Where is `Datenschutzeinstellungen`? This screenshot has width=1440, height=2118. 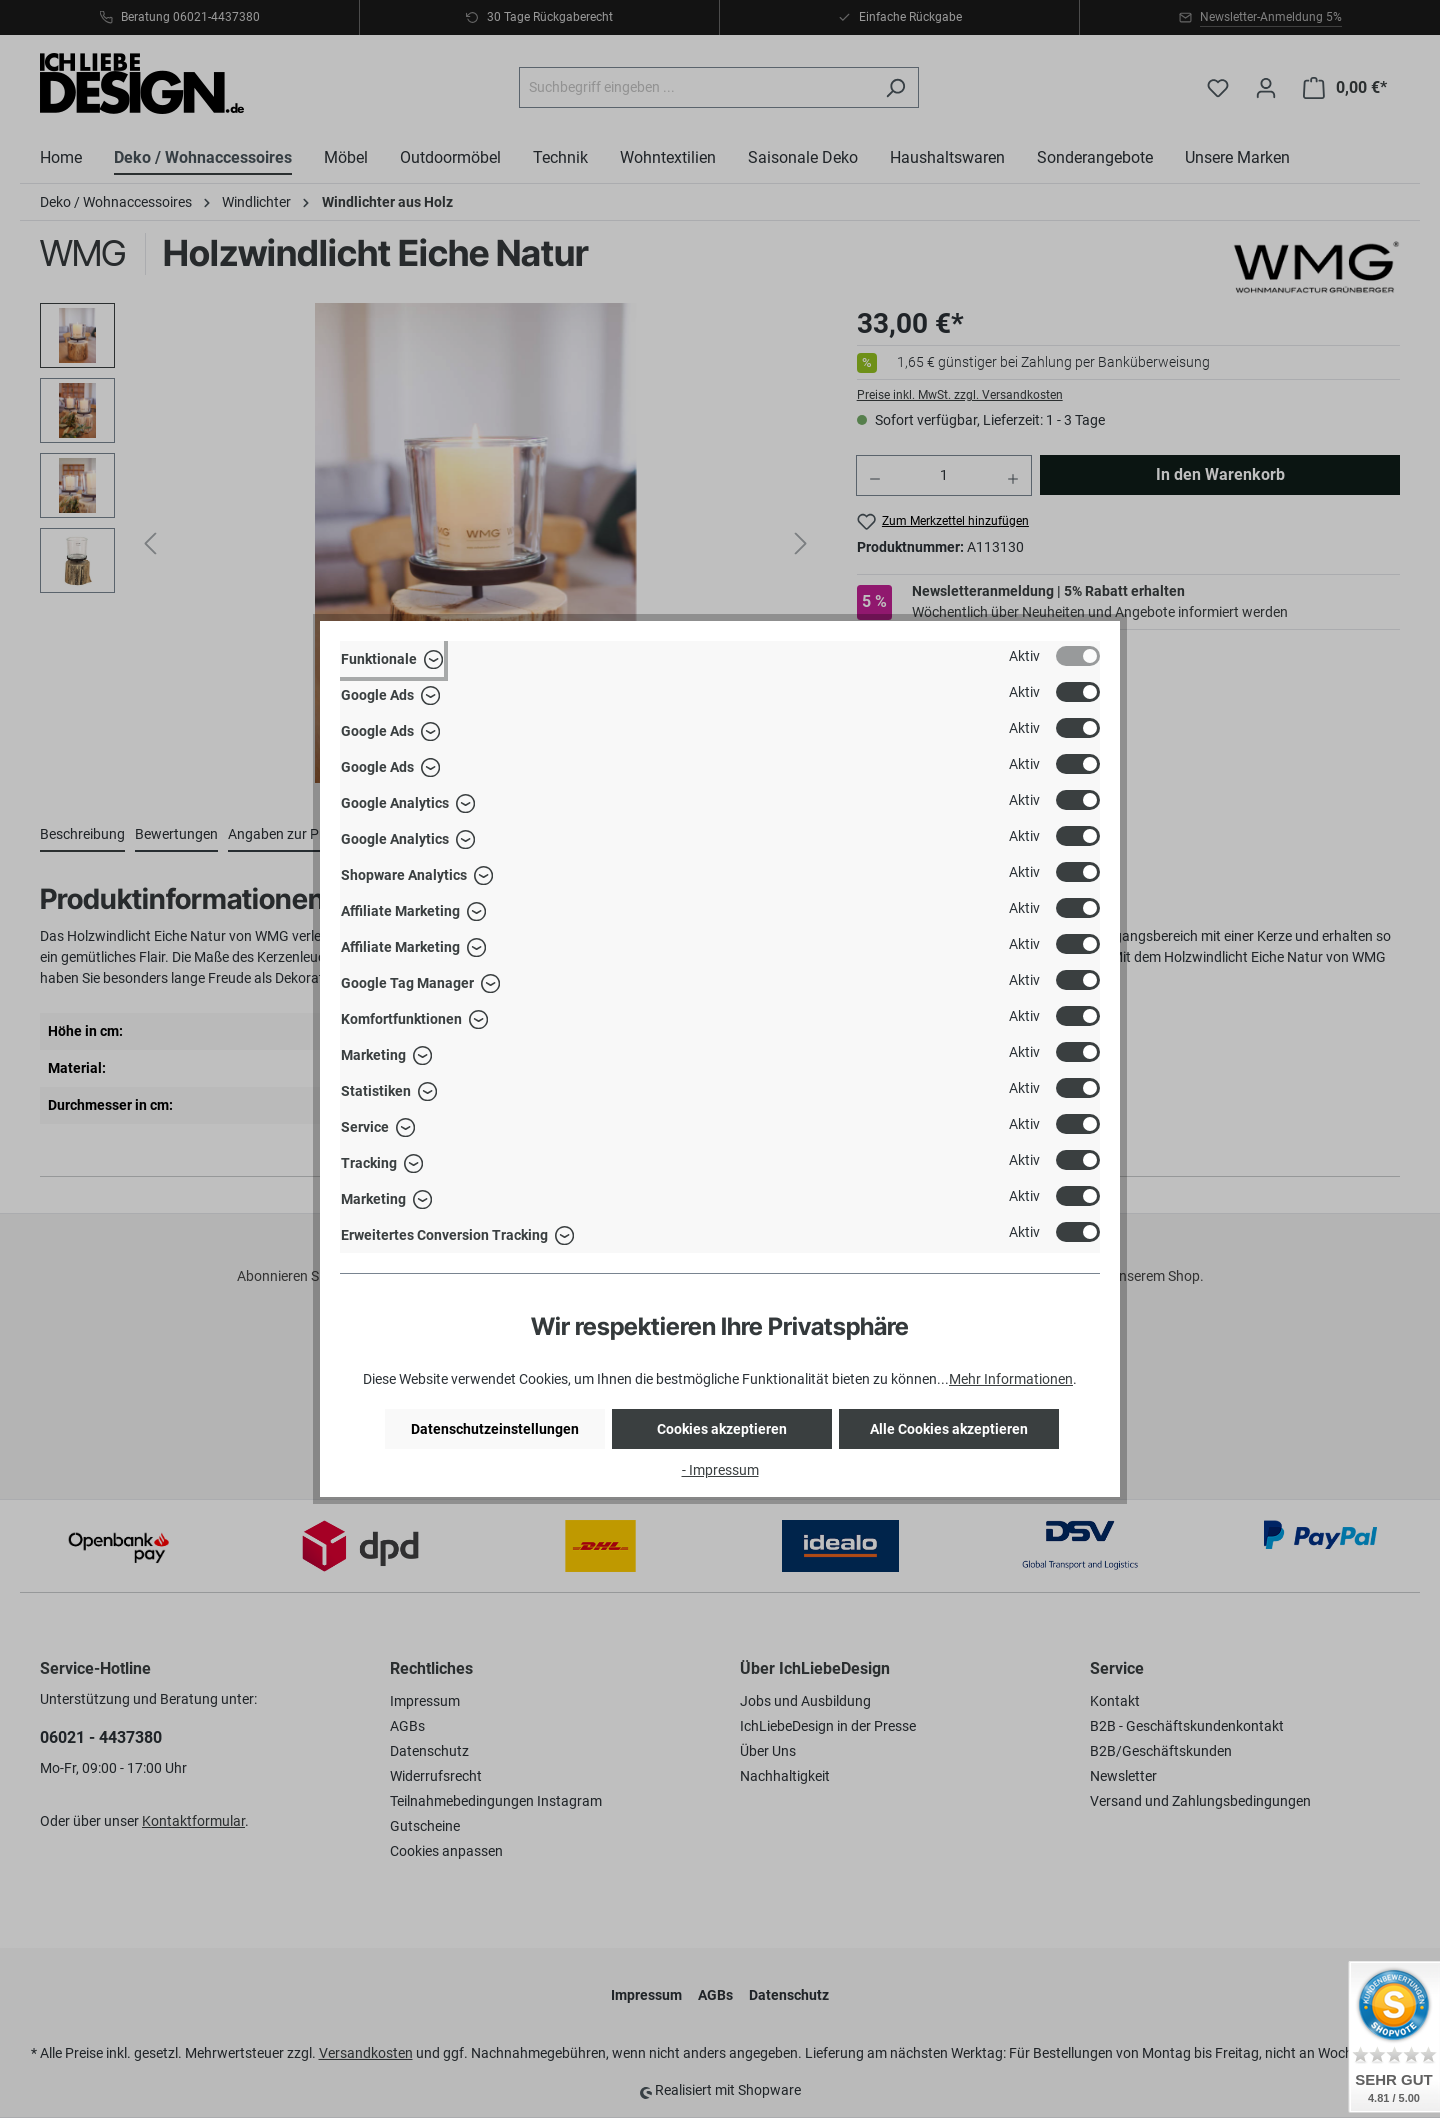
Datenschutzeinstellungen is located at coordinates (495, 1429).